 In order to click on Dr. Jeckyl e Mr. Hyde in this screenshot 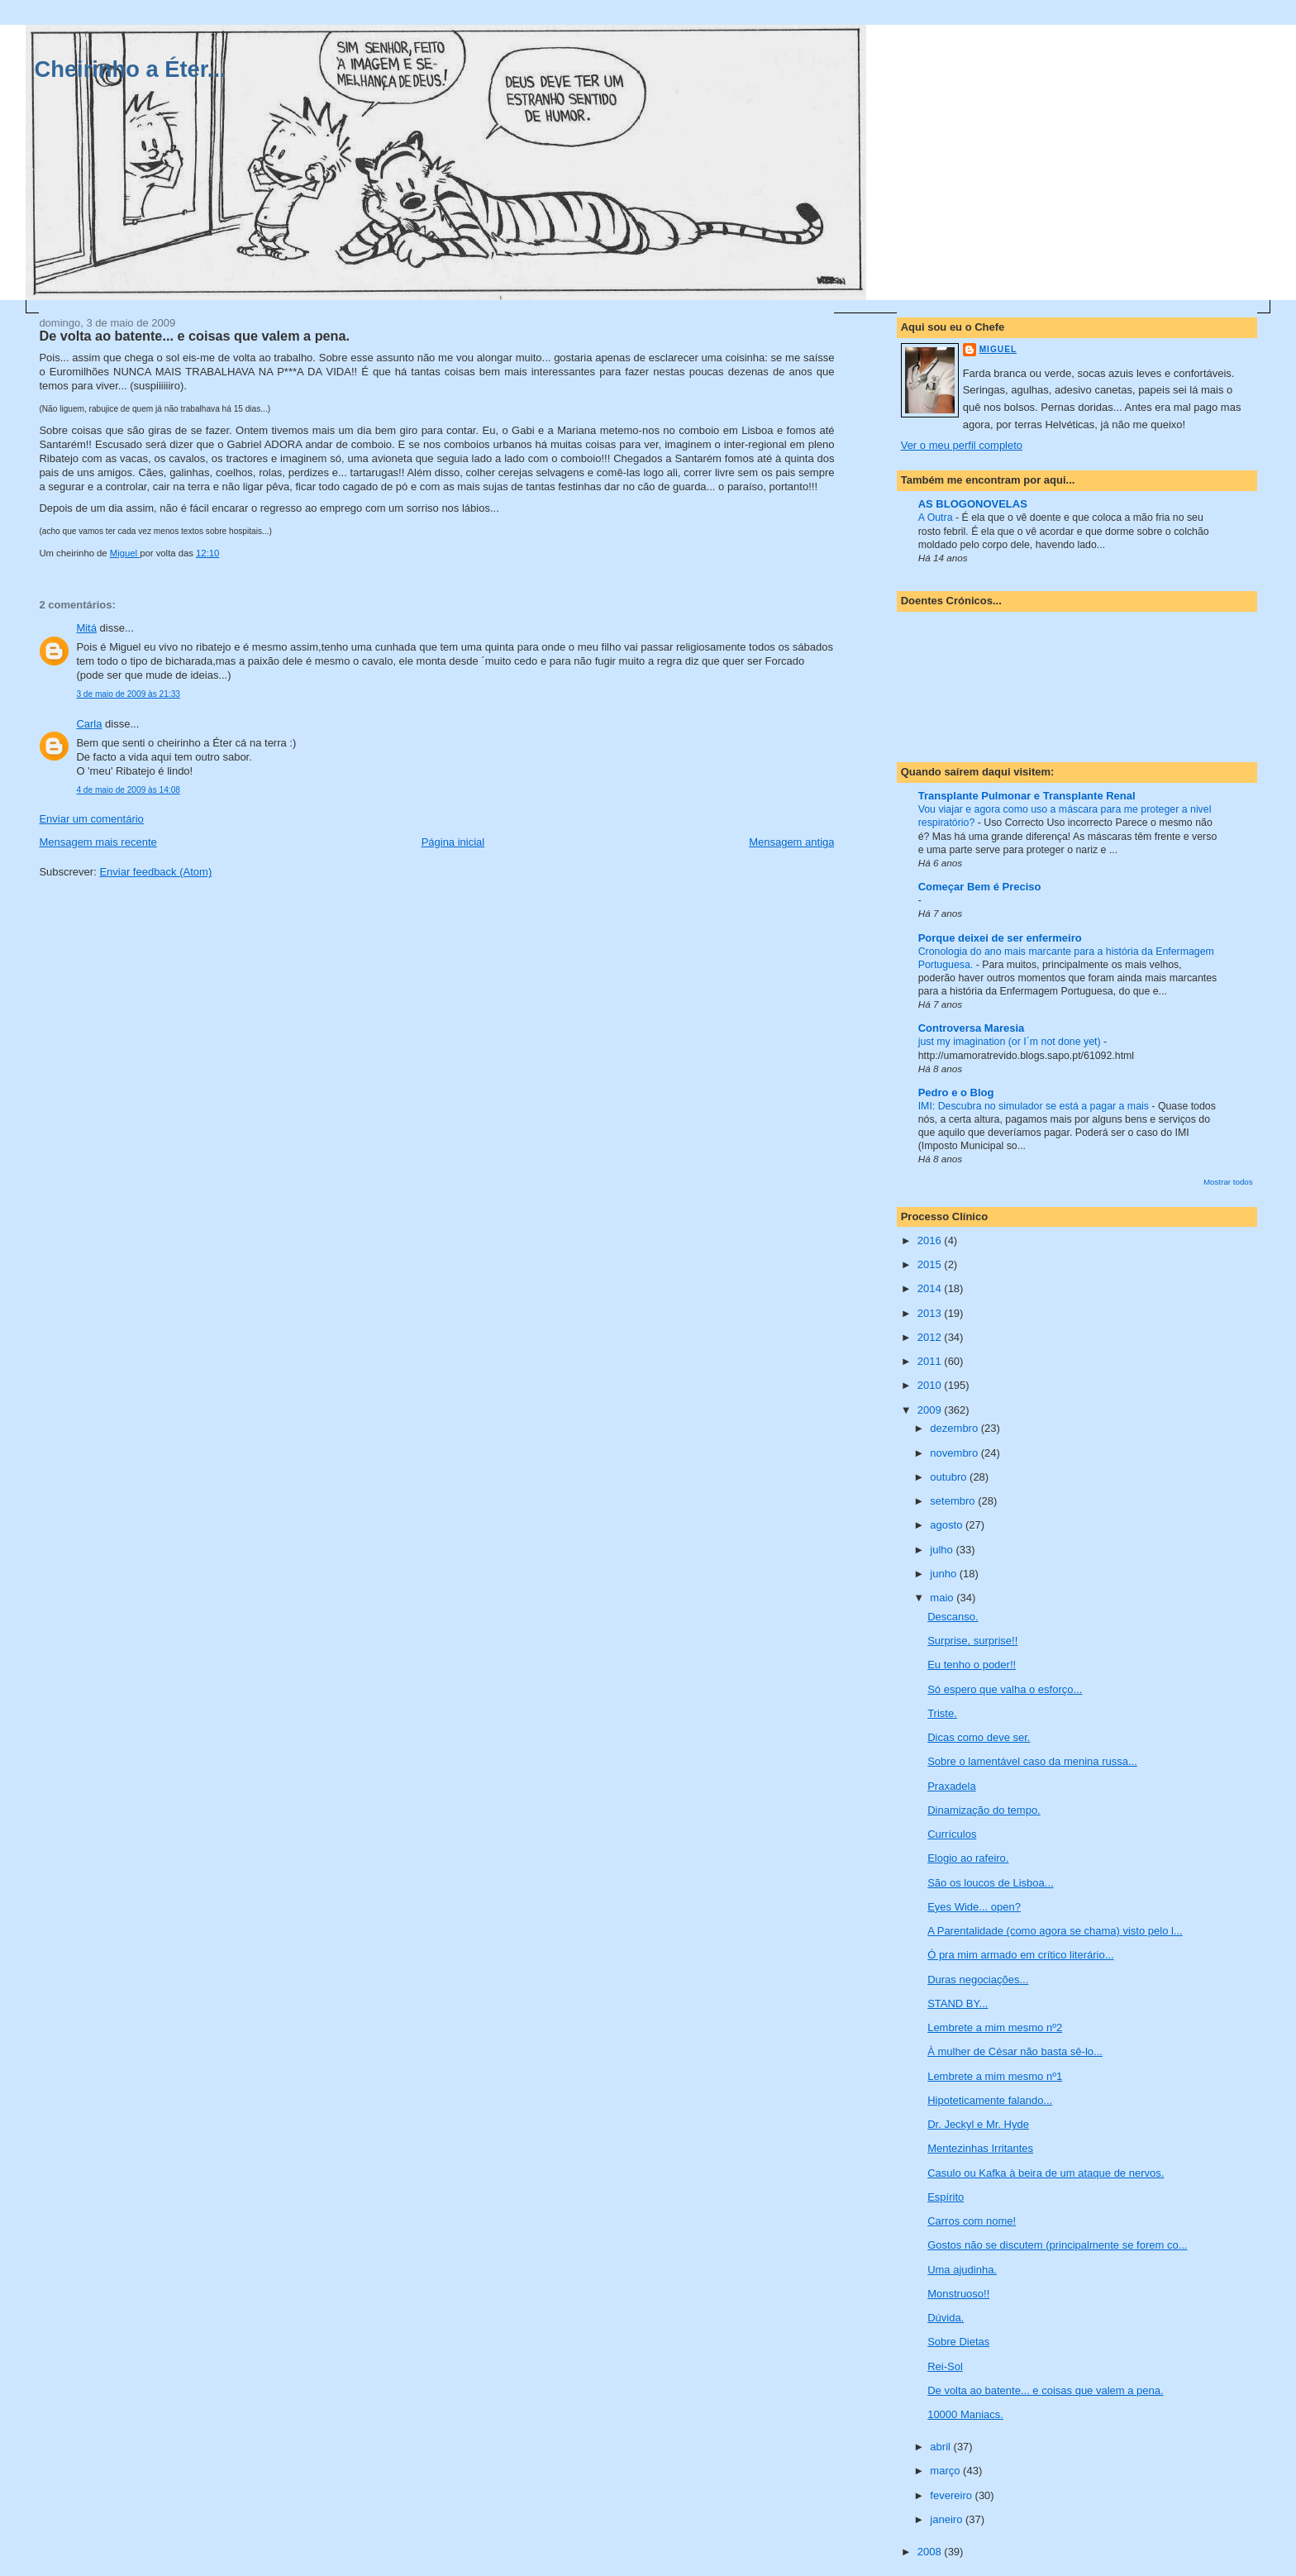, I will do `click(978, 2124)`.